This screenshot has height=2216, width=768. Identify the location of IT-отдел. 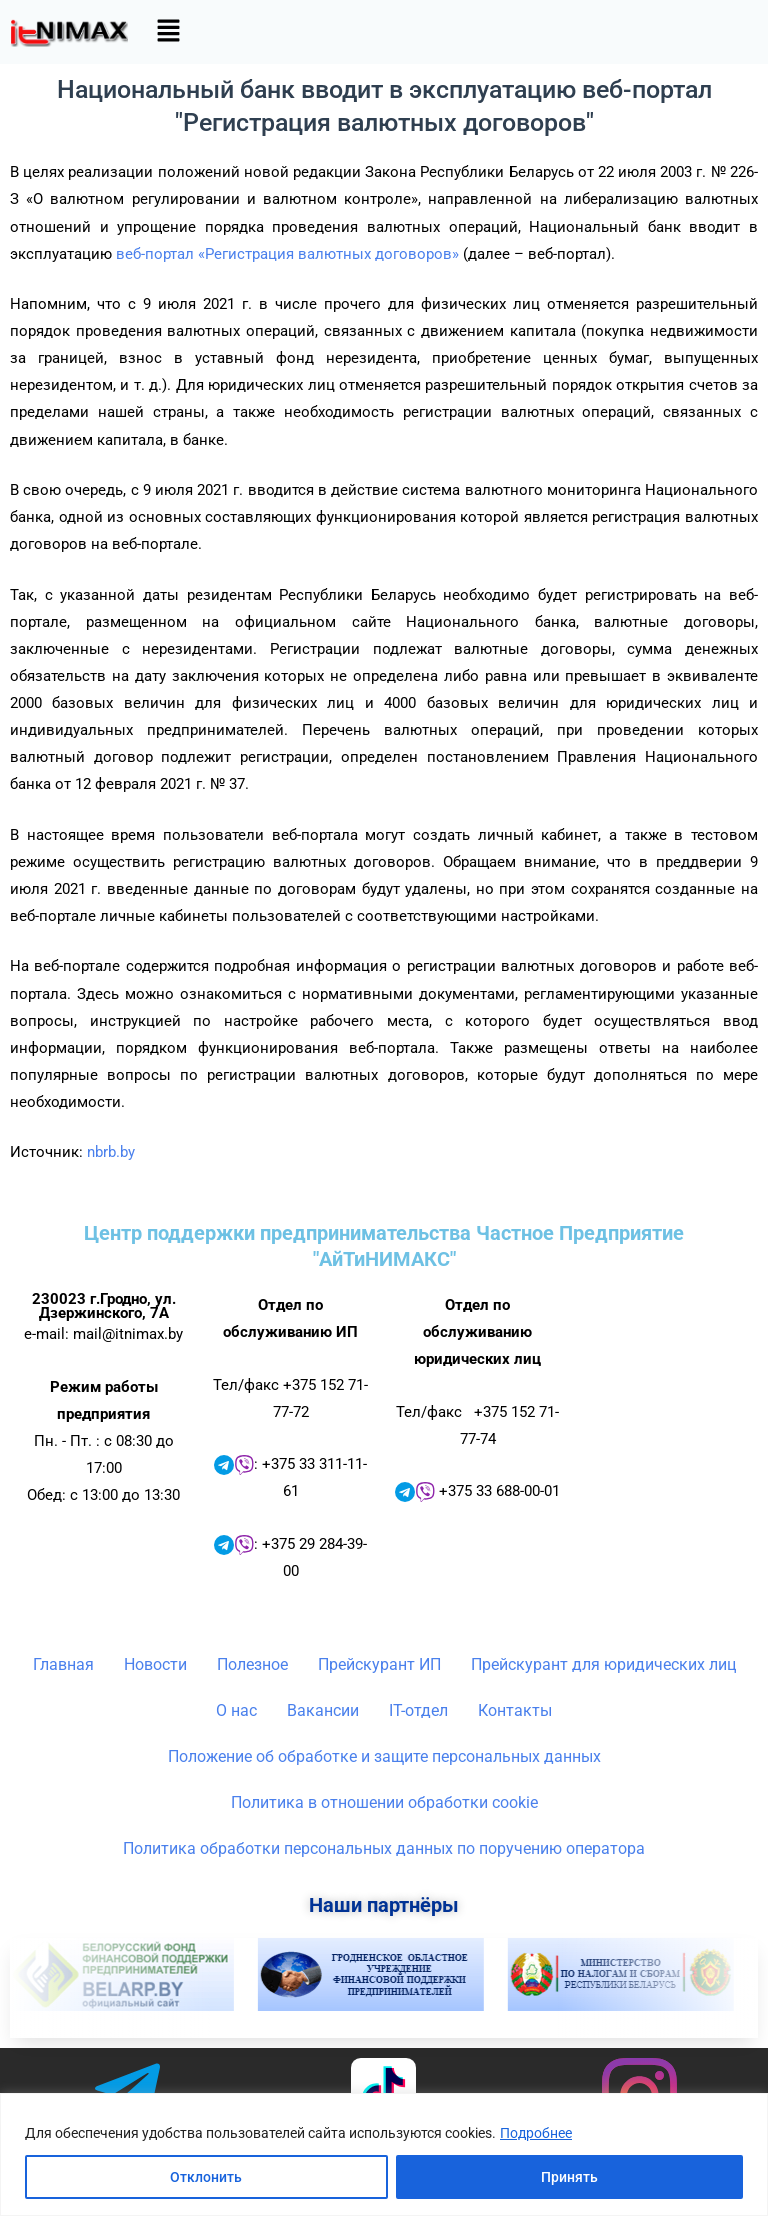
(418, 1710).